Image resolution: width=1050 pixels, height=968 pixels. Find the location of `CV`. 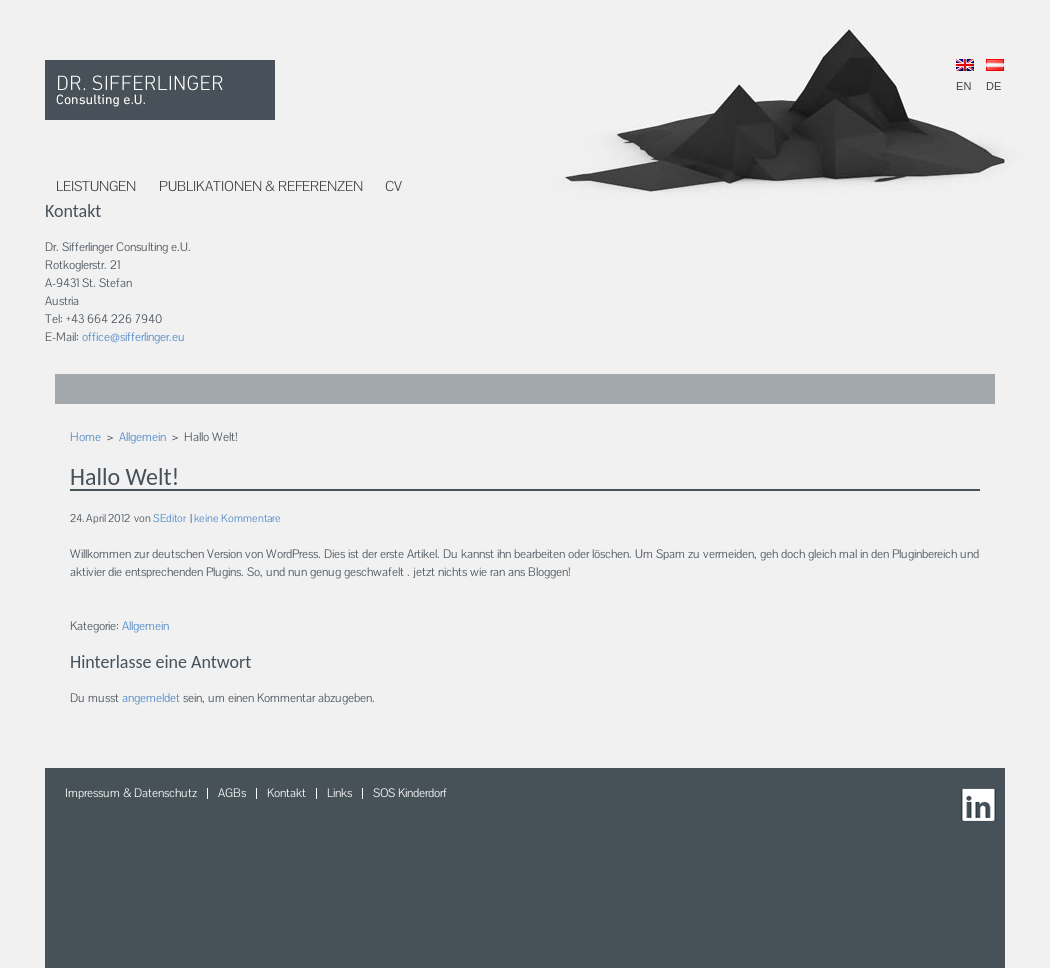

CV is located at coordinates (393, 186).